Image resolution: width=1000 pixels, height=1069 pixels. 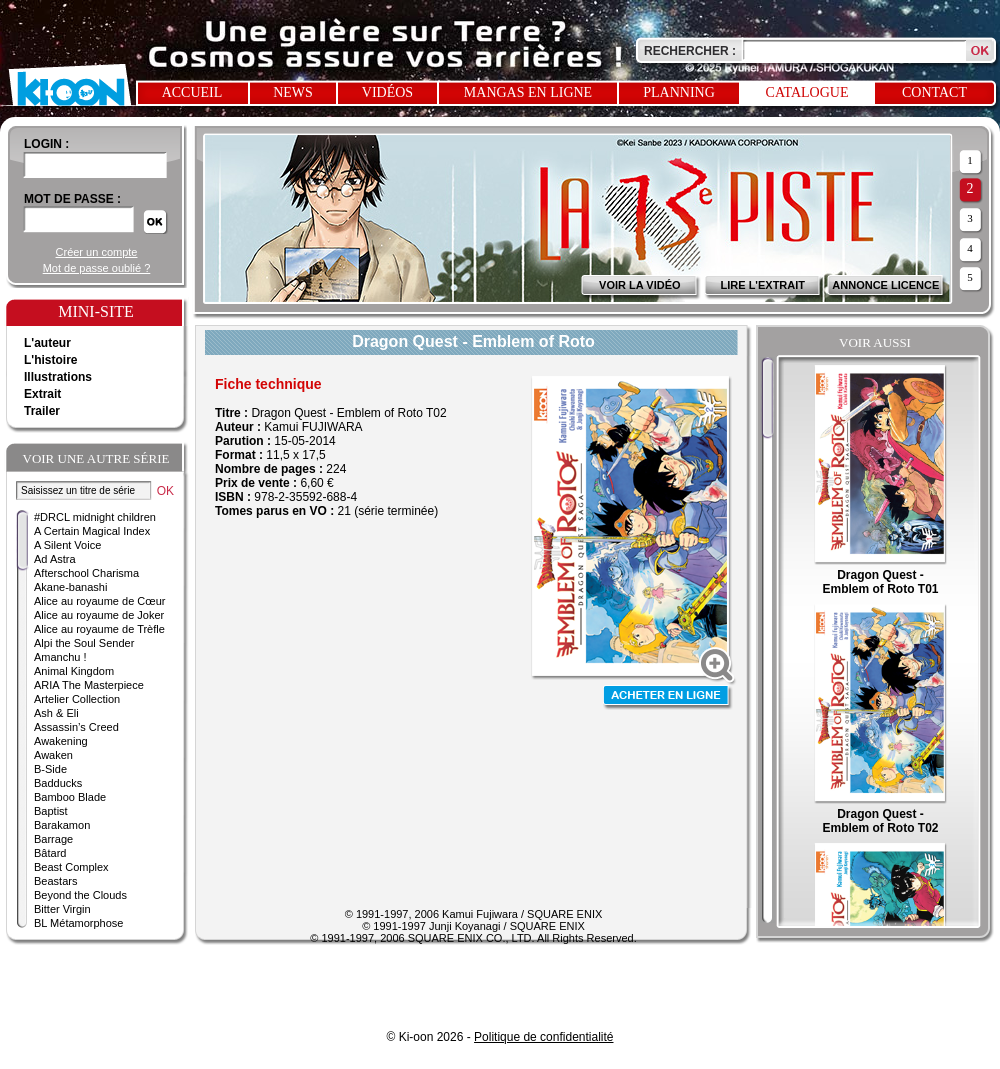 What do you see at coordinates (807, 92) in the screenshot?
I see `Catalogue` at bounding box center [807, 92].